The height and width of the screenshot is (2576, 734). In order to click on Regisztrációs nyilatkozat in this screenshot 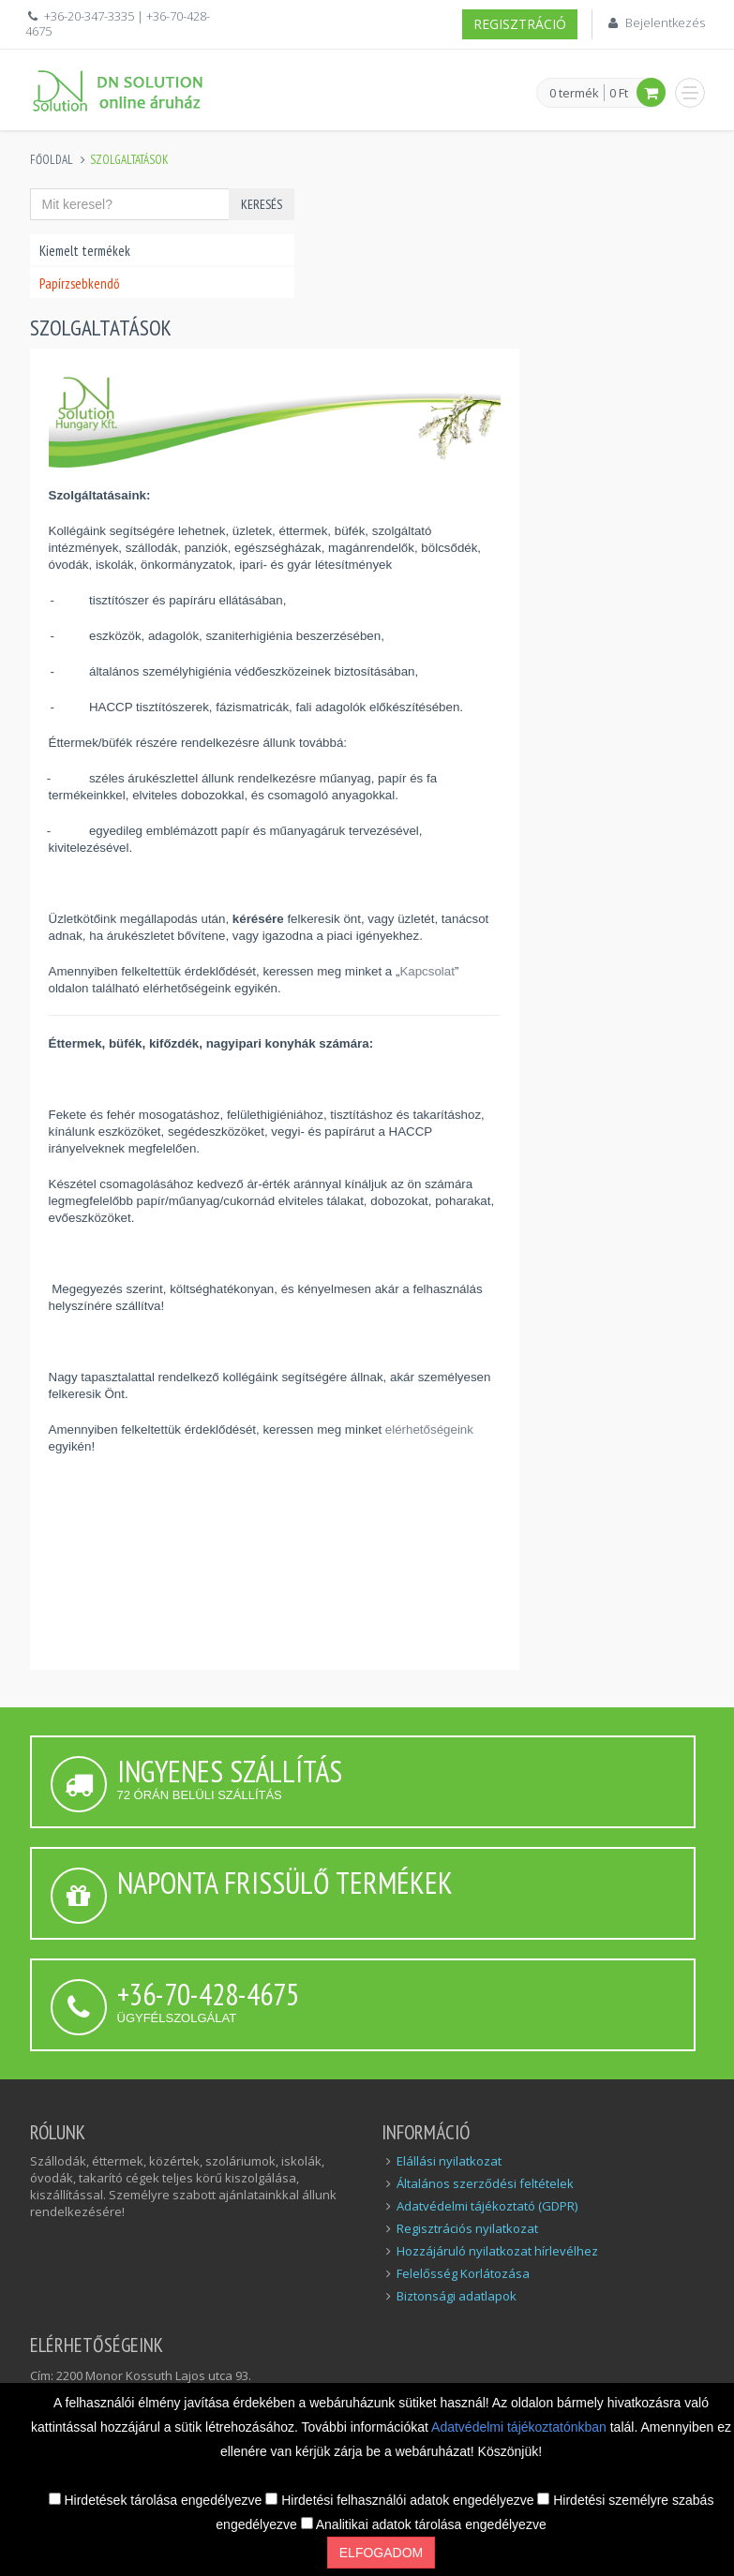, I will do `click(467, 2228)`.